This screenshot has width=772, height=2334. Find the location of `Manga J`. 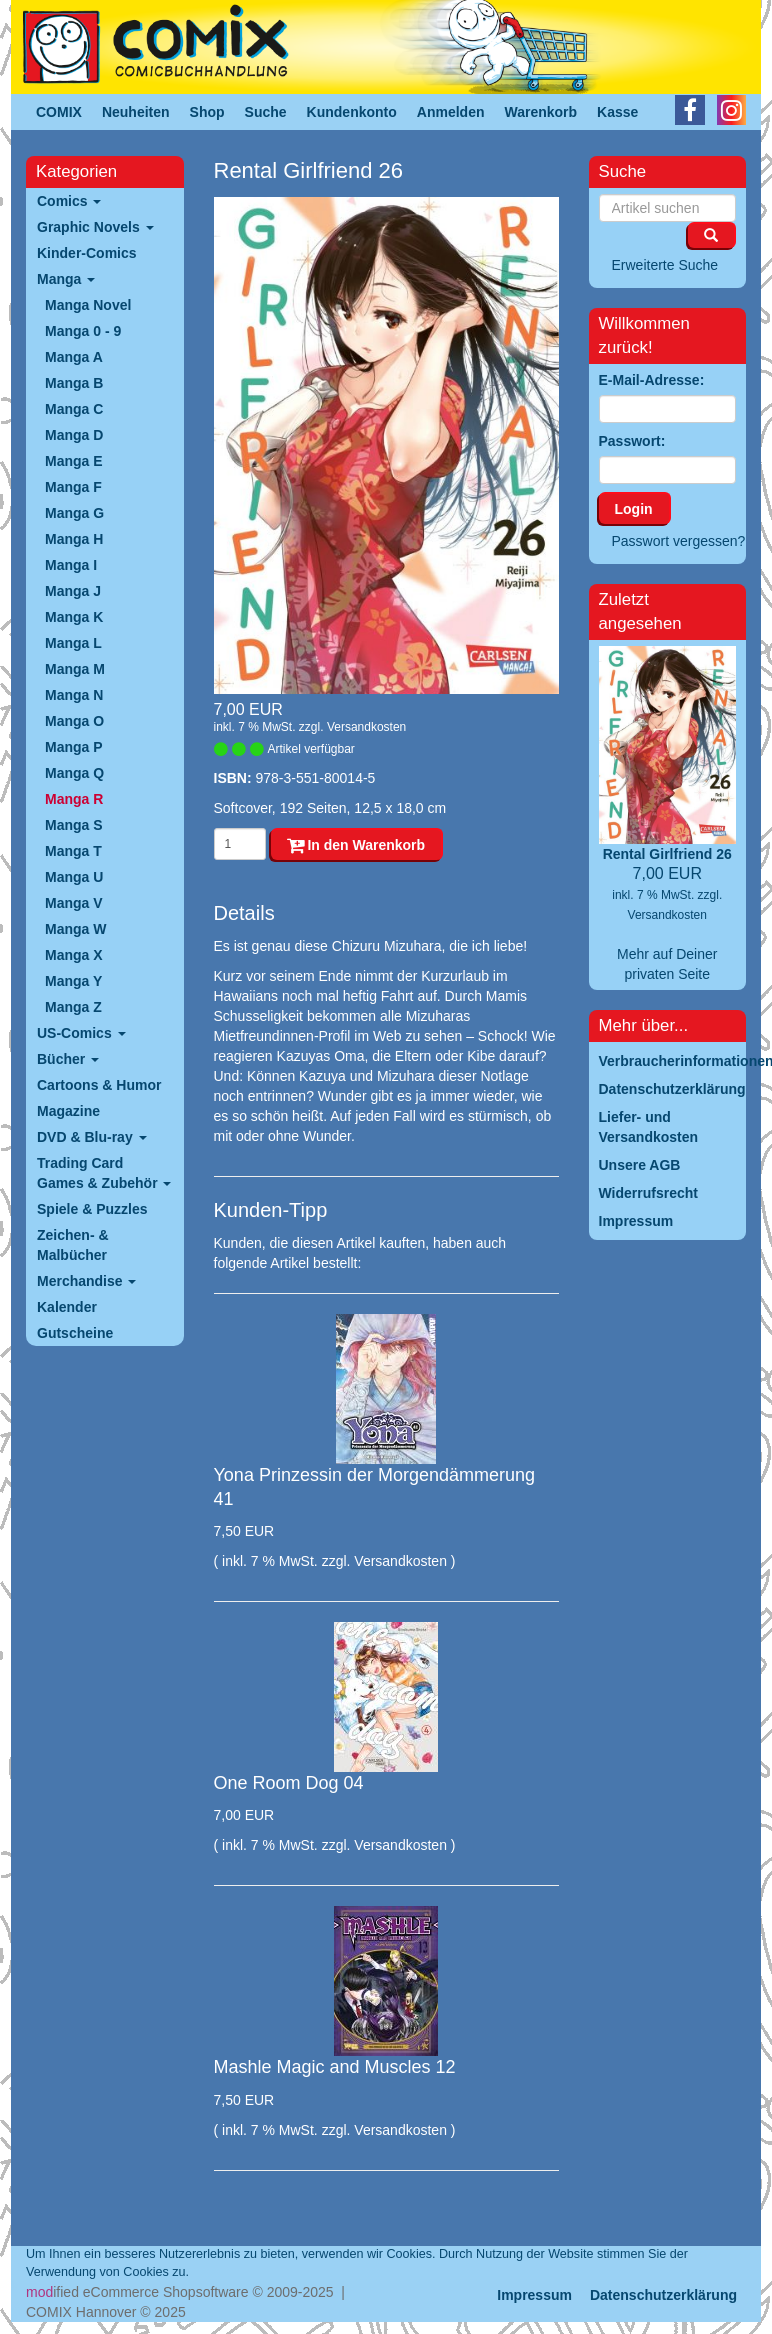

Manga J is located at coordinates (73, 591).